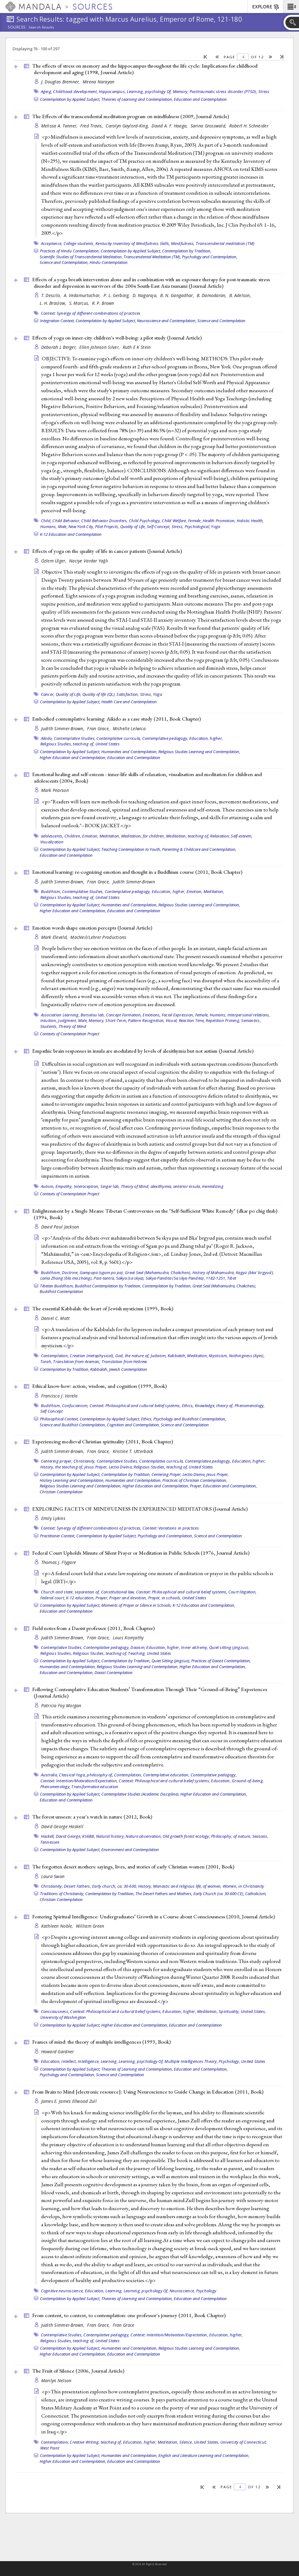 The image size is (299, 2576). I want to click on Great Seal (Mahamudra, Chakchen),, so click(158, 1272).